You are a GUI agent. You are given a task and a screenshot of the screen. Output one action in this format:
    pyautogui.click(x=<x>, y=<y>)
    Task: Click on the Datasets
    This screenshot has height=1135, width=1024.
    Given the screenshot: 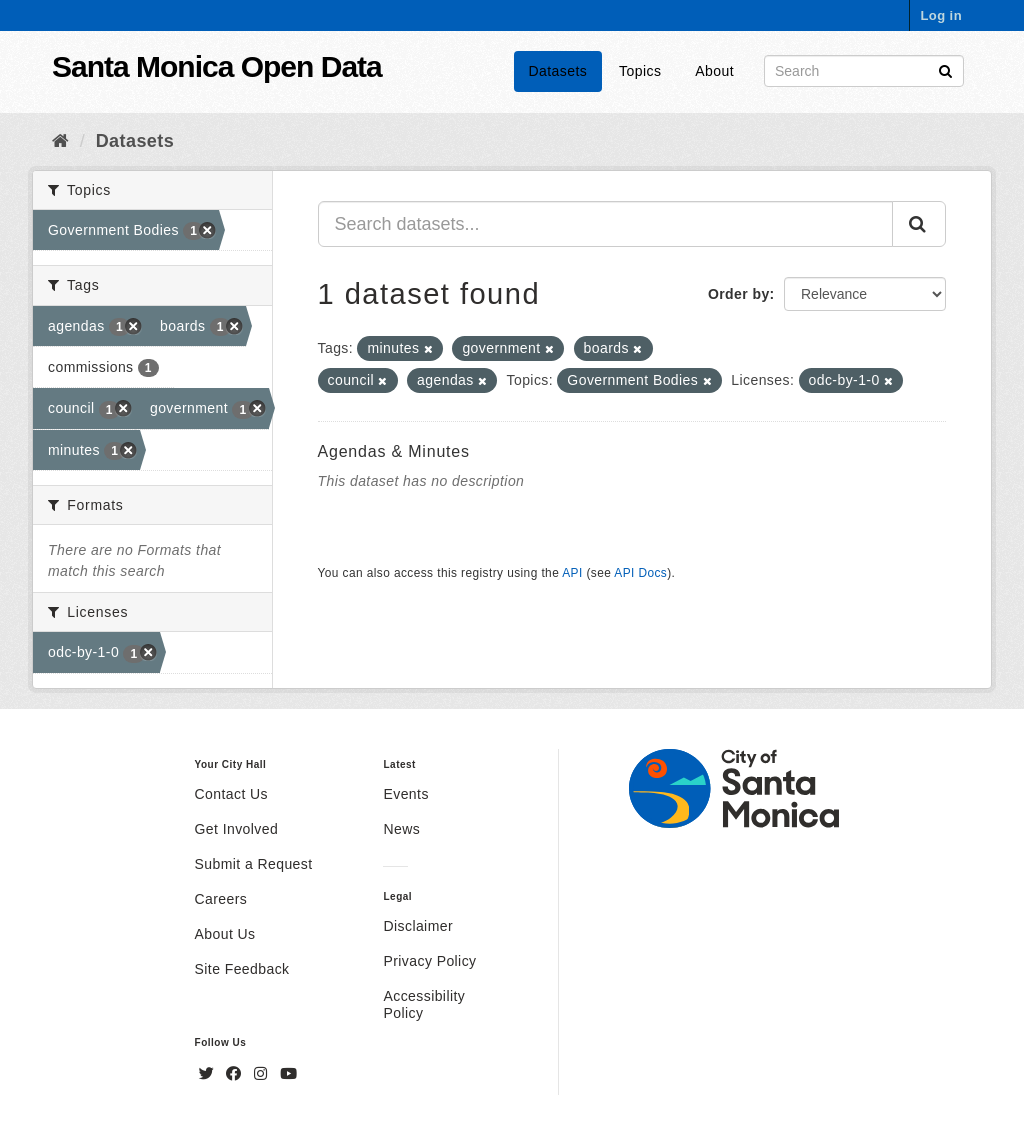 What is the action you would take?
    pyautogui.click(x=558, y=71)
    